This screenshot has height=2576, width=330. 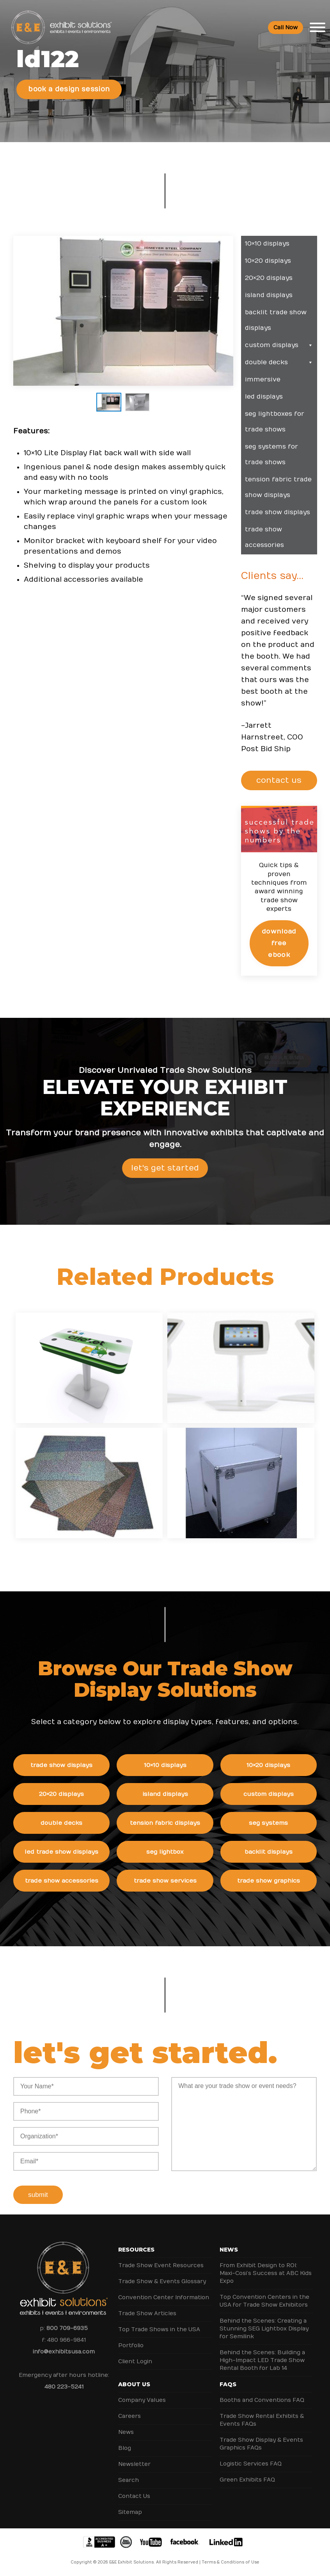 I want to click on Convention Center Information, so click(x=163, y=2297).